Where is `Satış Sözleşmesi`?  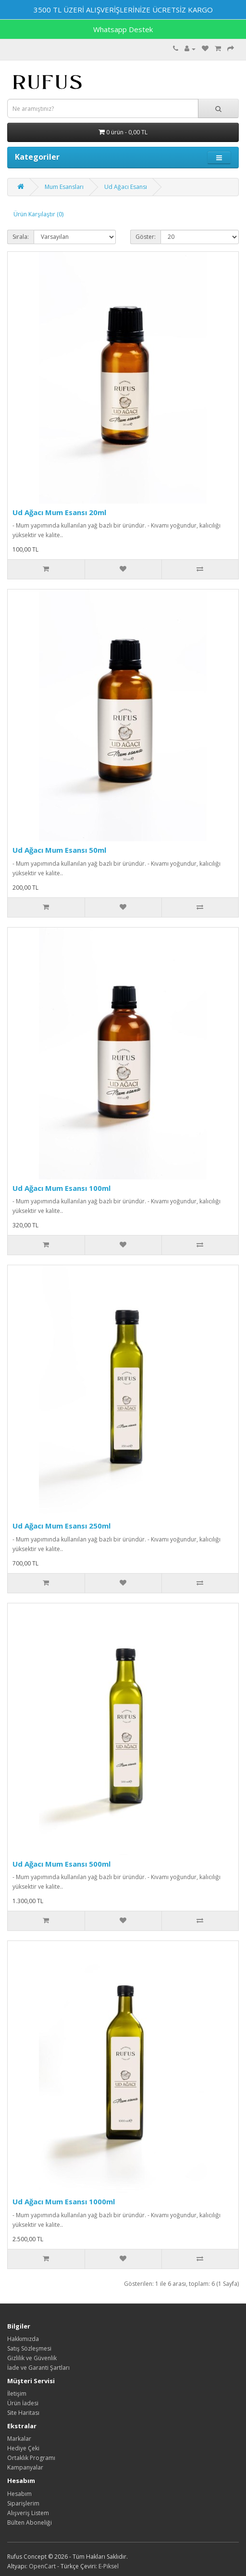 Satış Sözleşmesi is located at coordinates (29, 2348).